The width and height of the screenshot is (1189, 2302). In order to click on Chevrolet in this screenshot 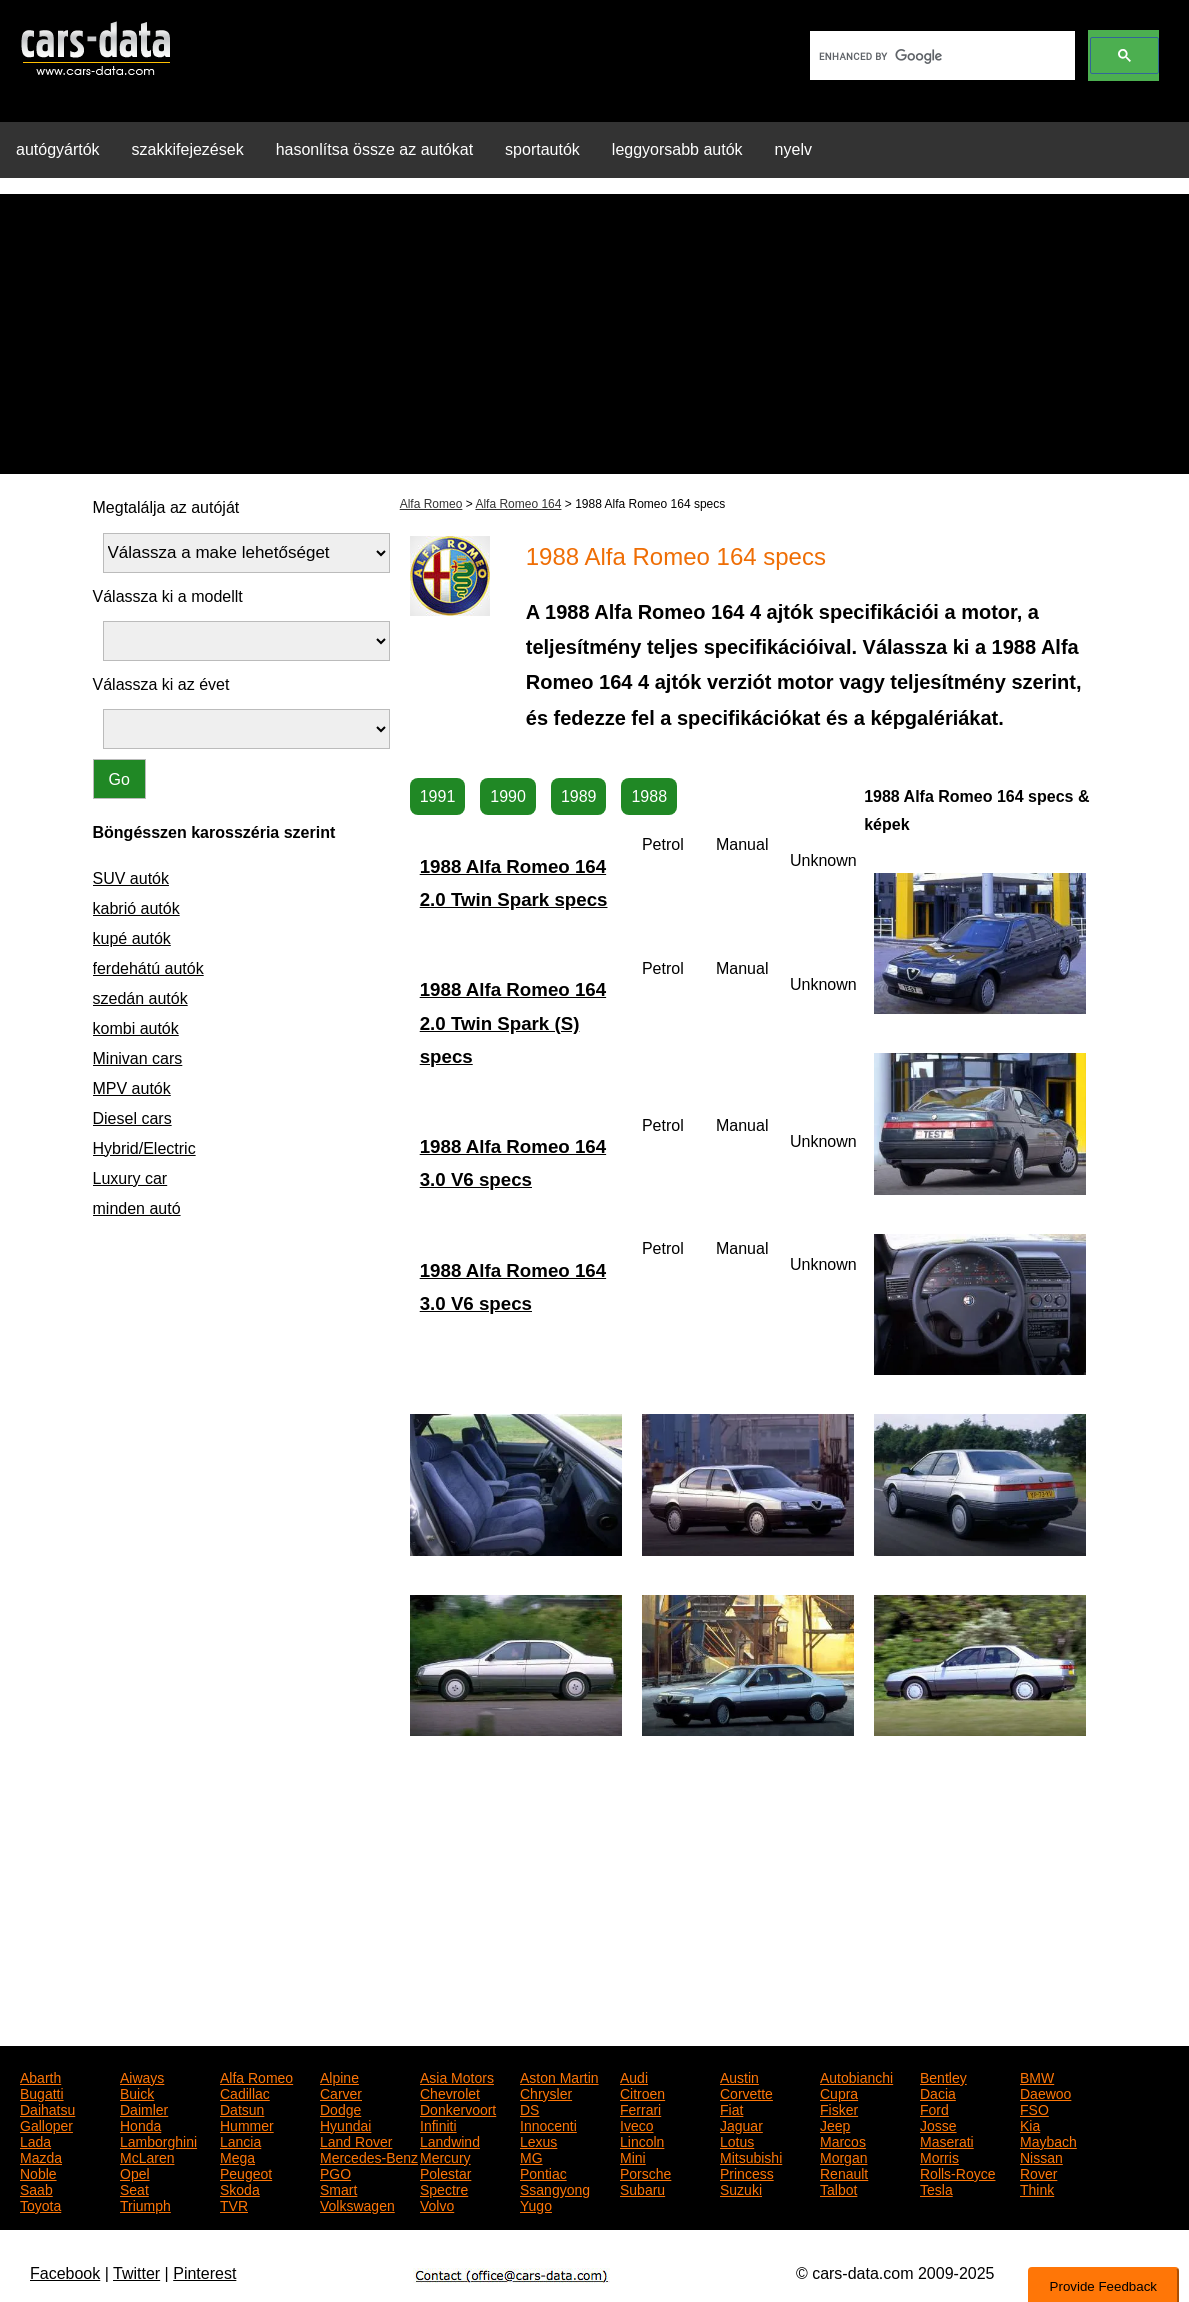, I will do `click(450, 2092)`.